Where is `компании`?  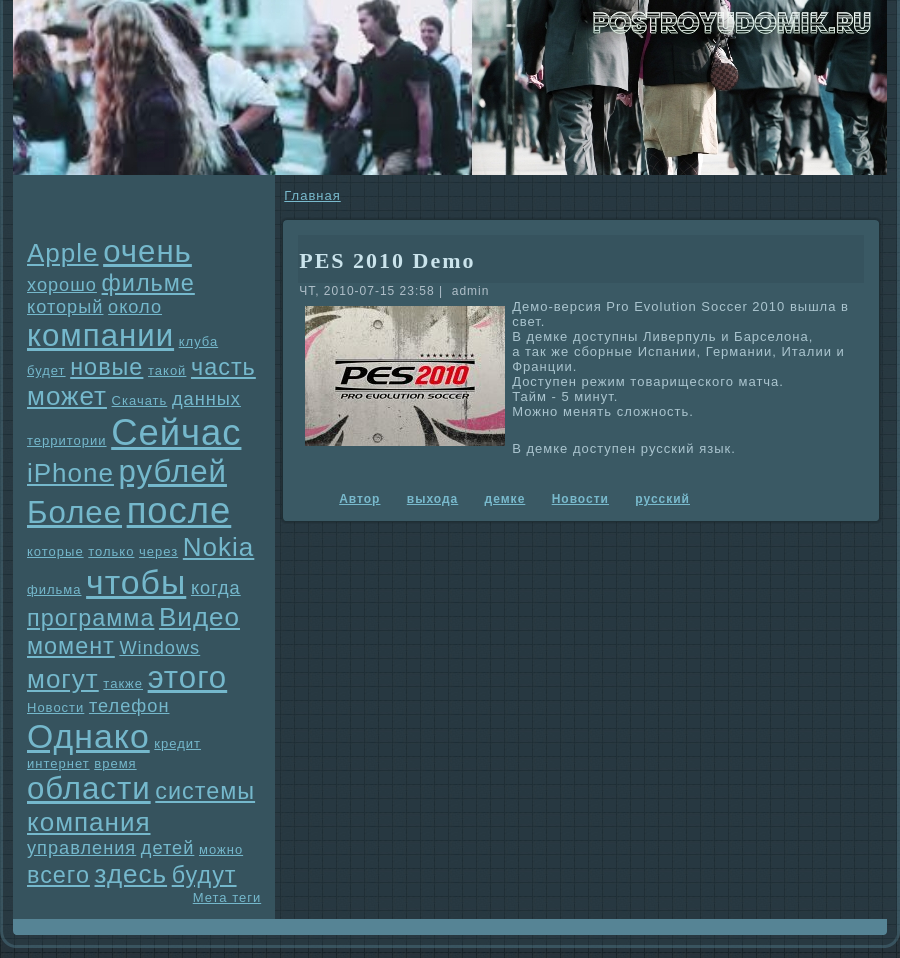
компании is located at coordinates (100, 335).